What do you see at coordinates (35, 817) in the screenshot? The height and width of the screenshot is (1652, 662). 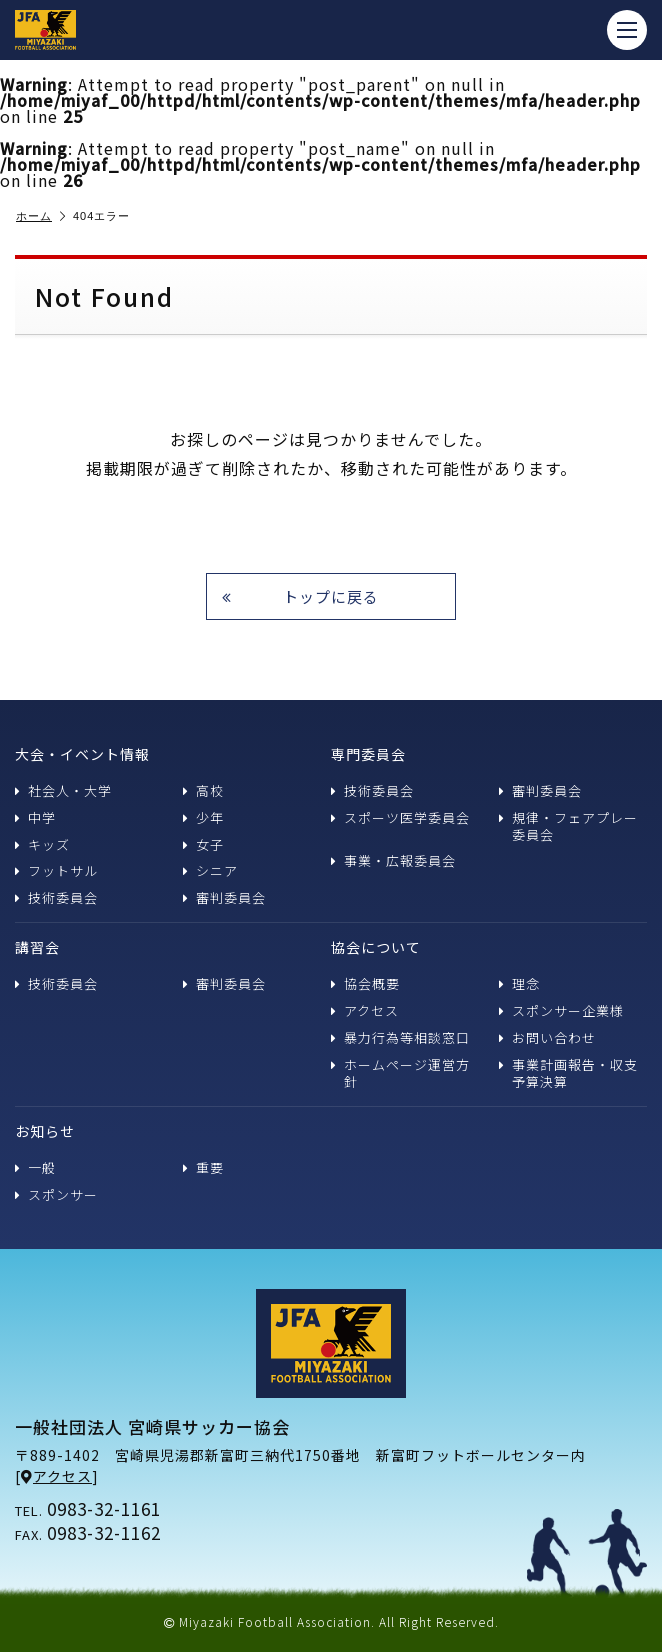 I see `中学` at bounding box center [35, 817].